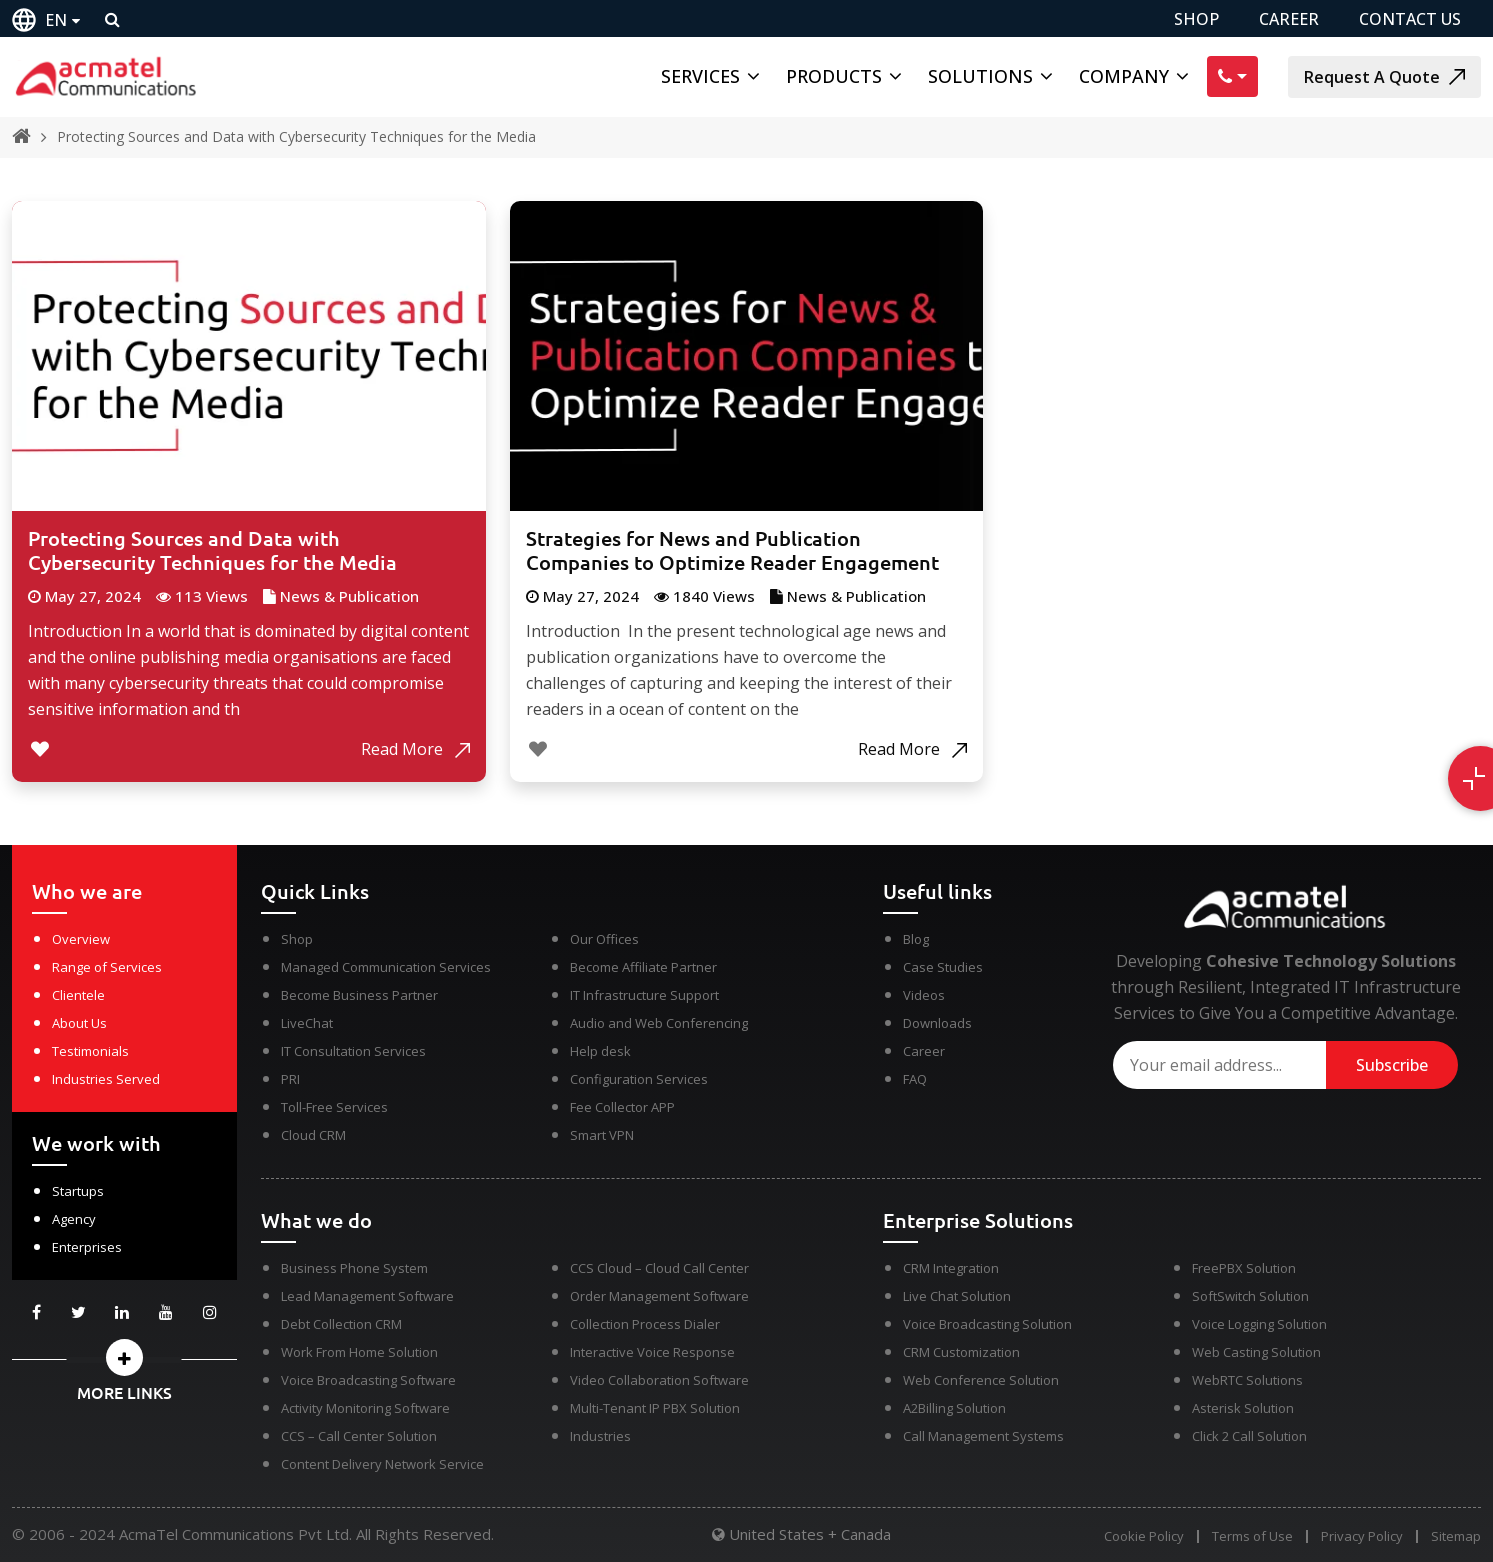 Image resolution: width=1493 pixels, height=1562 pixels. What do you see at coordinates (916, 939) in the screenshot?
I see `Blog` at bounding box center [916, 939].